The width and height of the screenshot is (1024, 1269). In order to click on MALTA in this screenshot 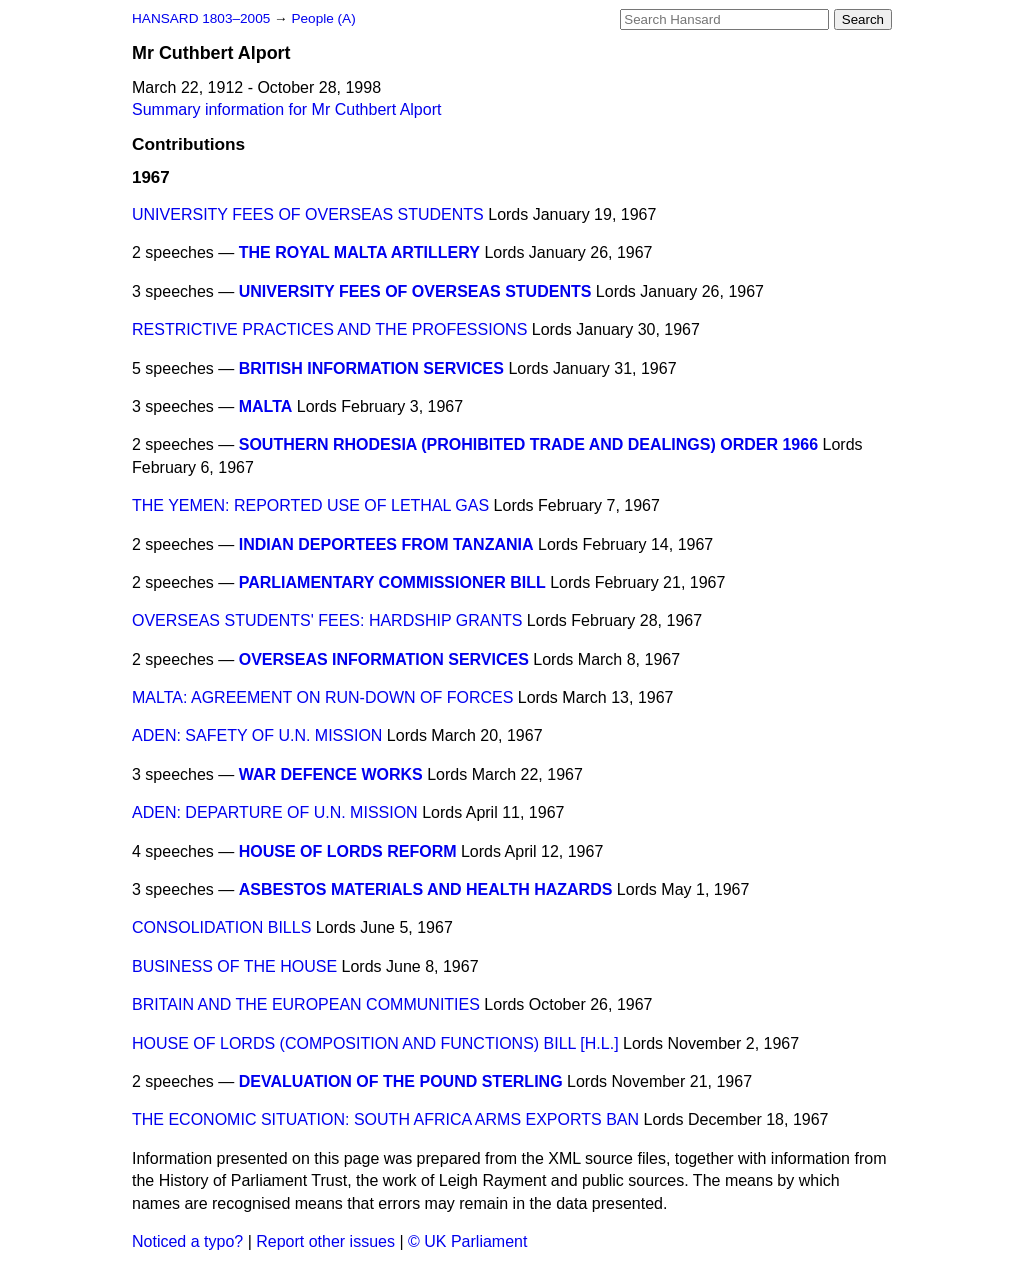, I will do `click(266, 406)`.